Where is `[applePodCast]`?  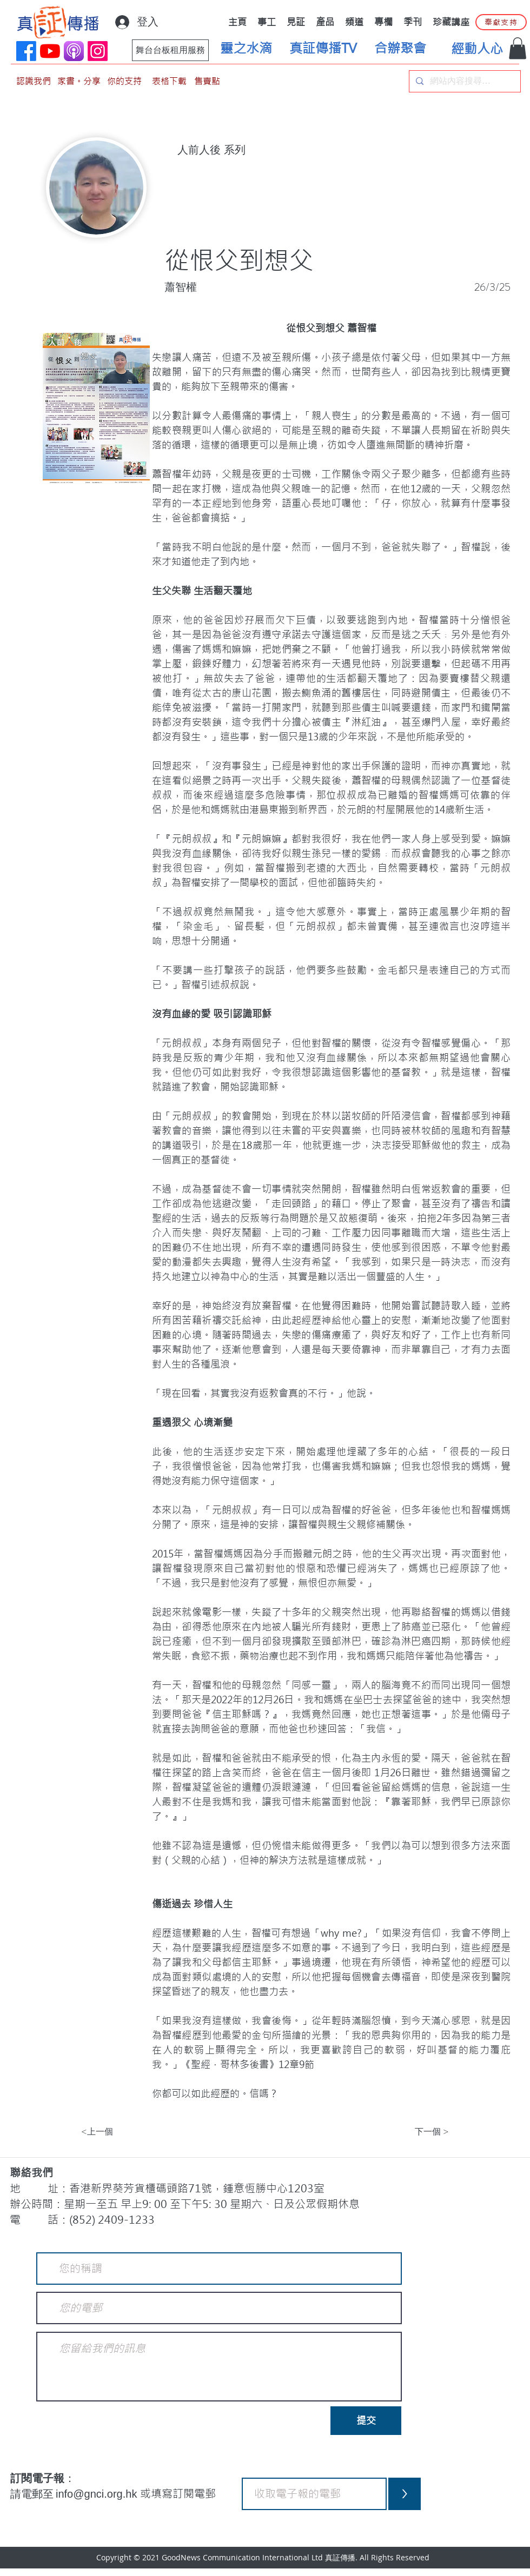
[applePodCast] is located at coordinates (74, 51).